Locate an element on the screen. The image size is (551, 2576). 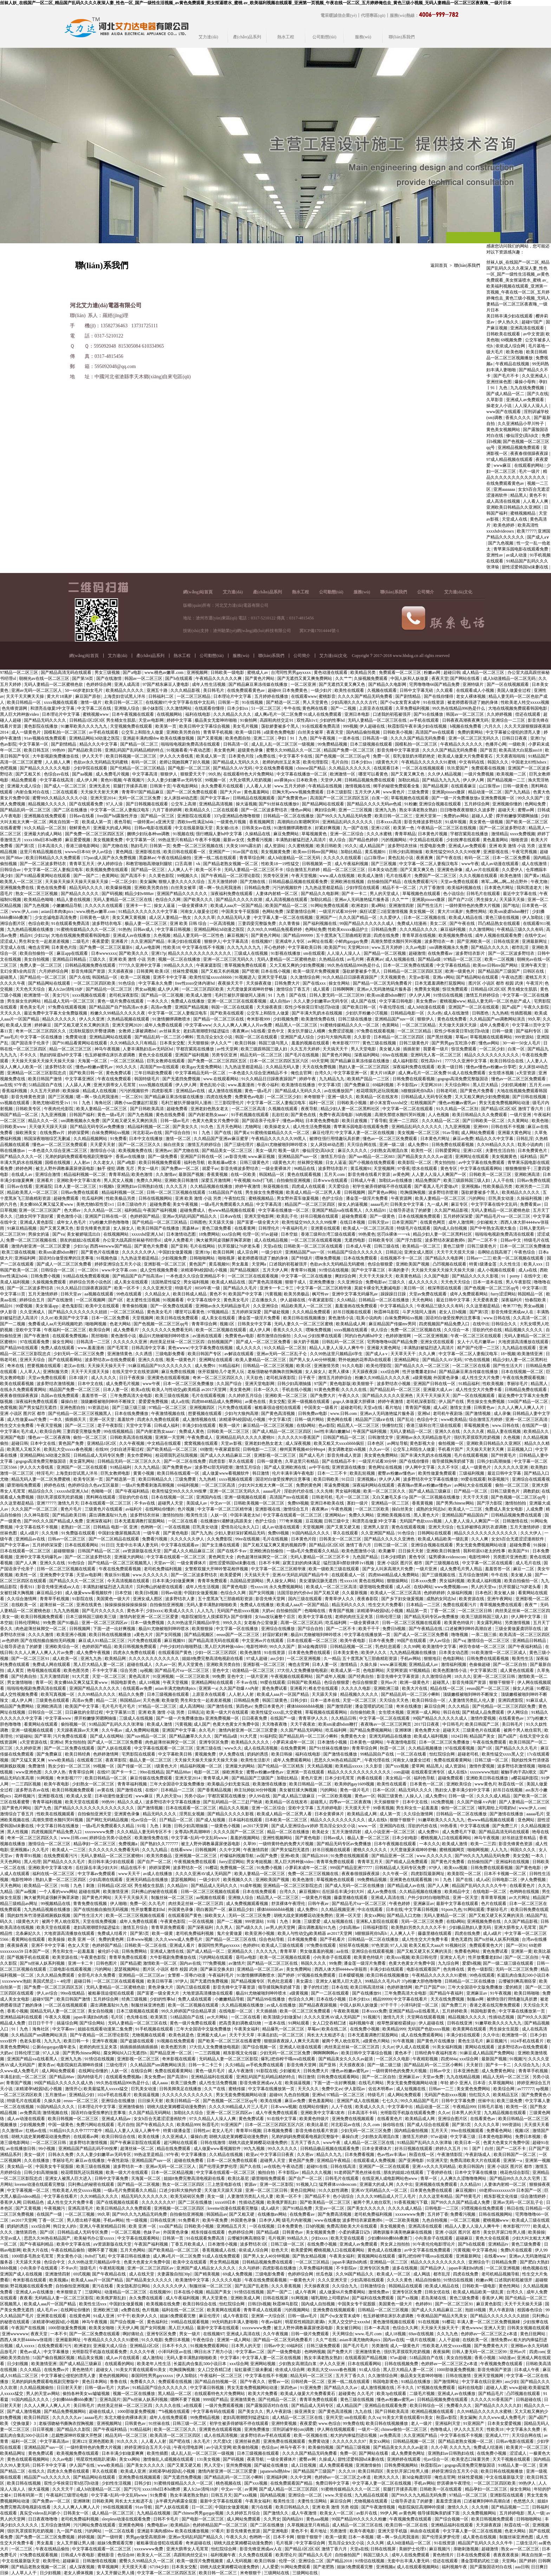
中文字幕亚洲一区 is located at coordinates (350, 1072).